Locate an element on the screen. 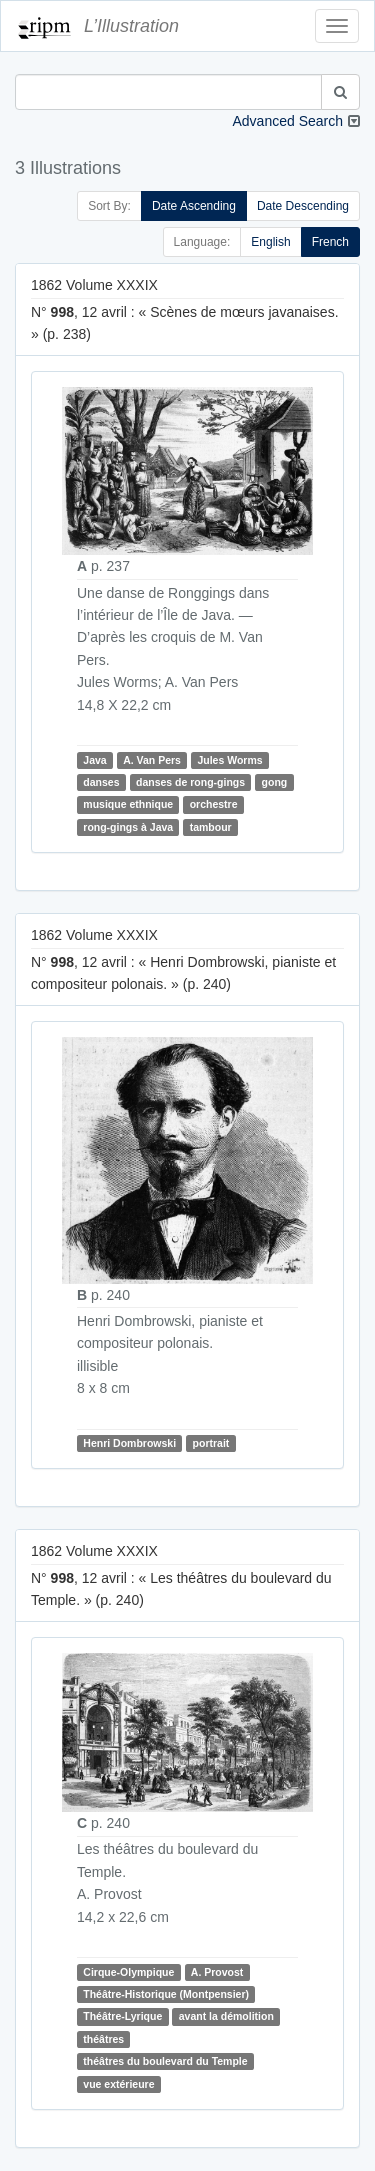  Jules Worms is located at coordinates (229, 760).